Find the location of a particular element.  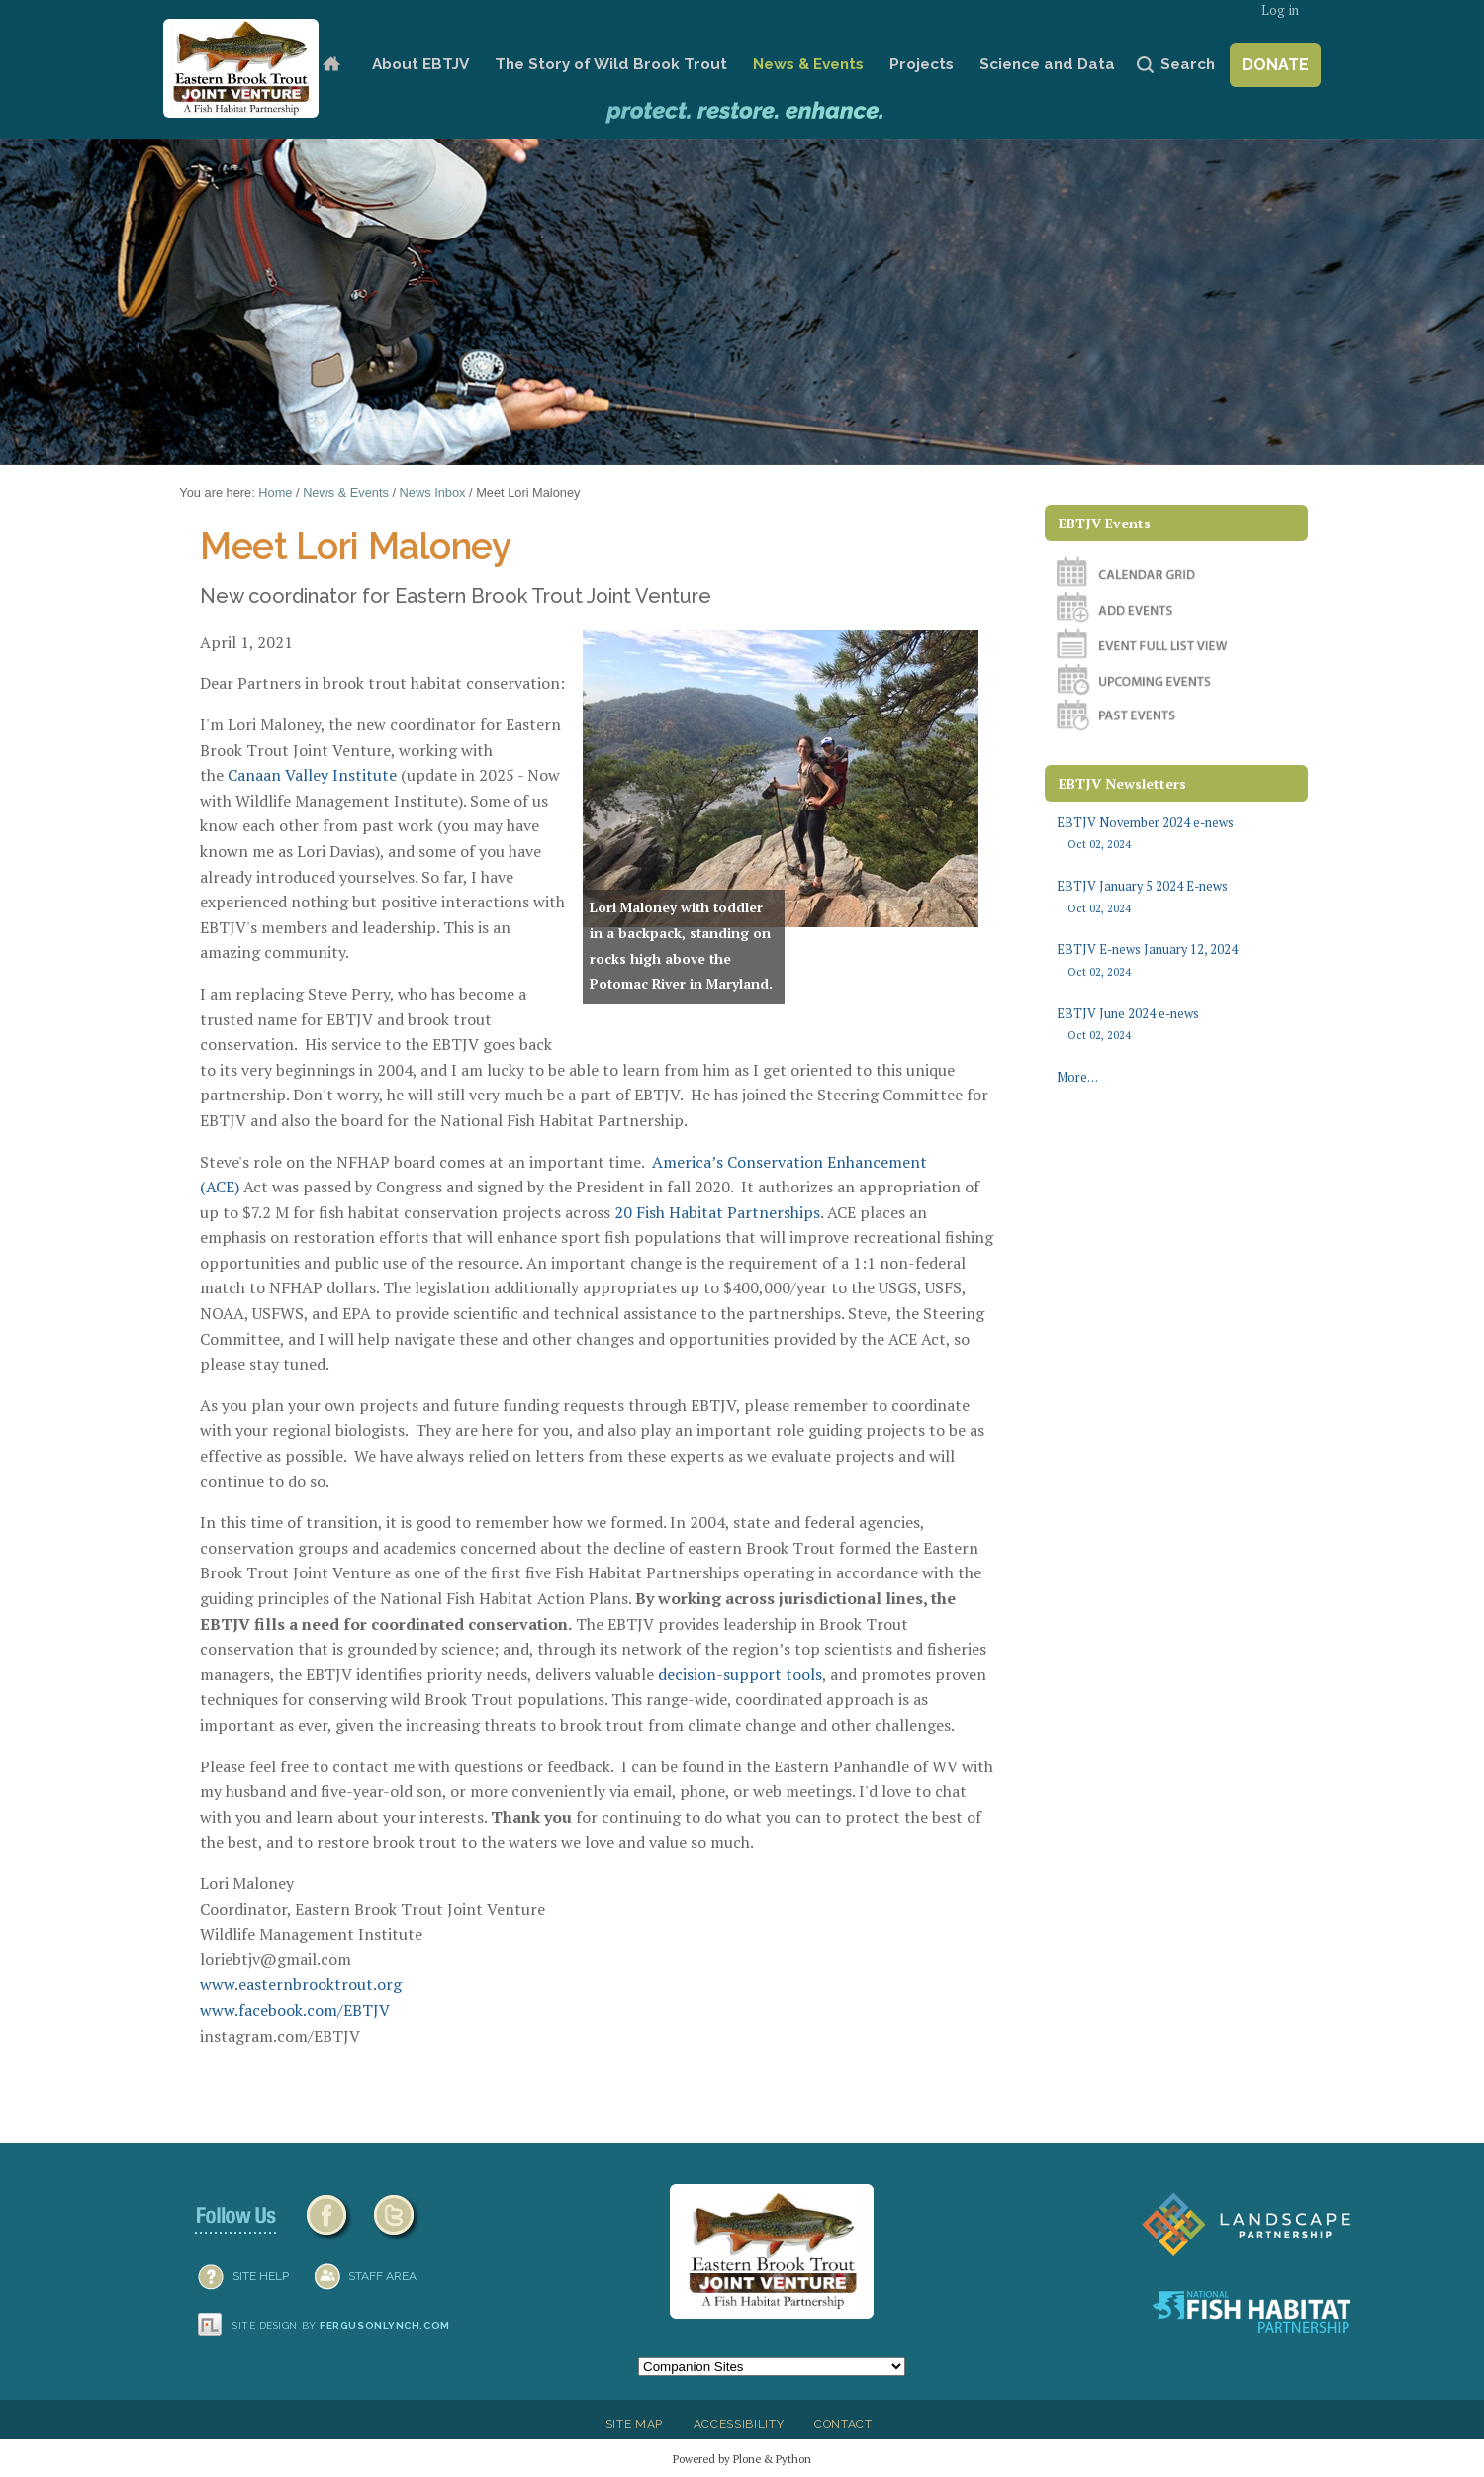

Science and Data is located at coordinates (1047, 64).